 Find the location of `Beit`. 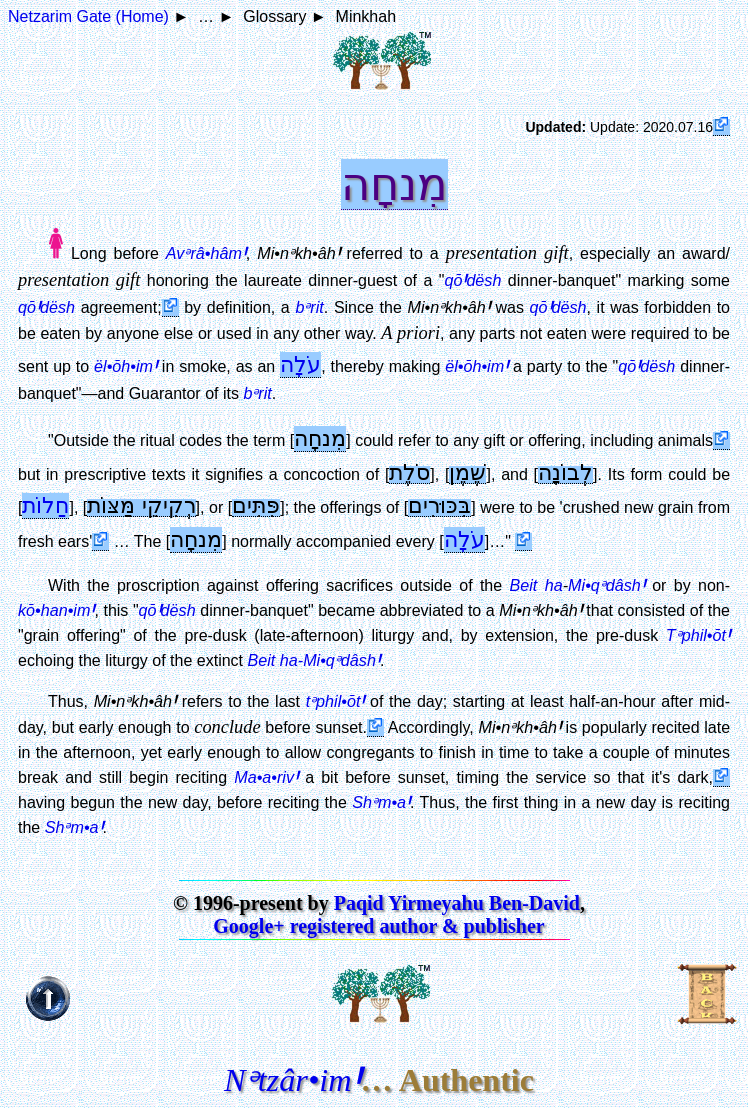

Beit is located at coordinates (524, 585).